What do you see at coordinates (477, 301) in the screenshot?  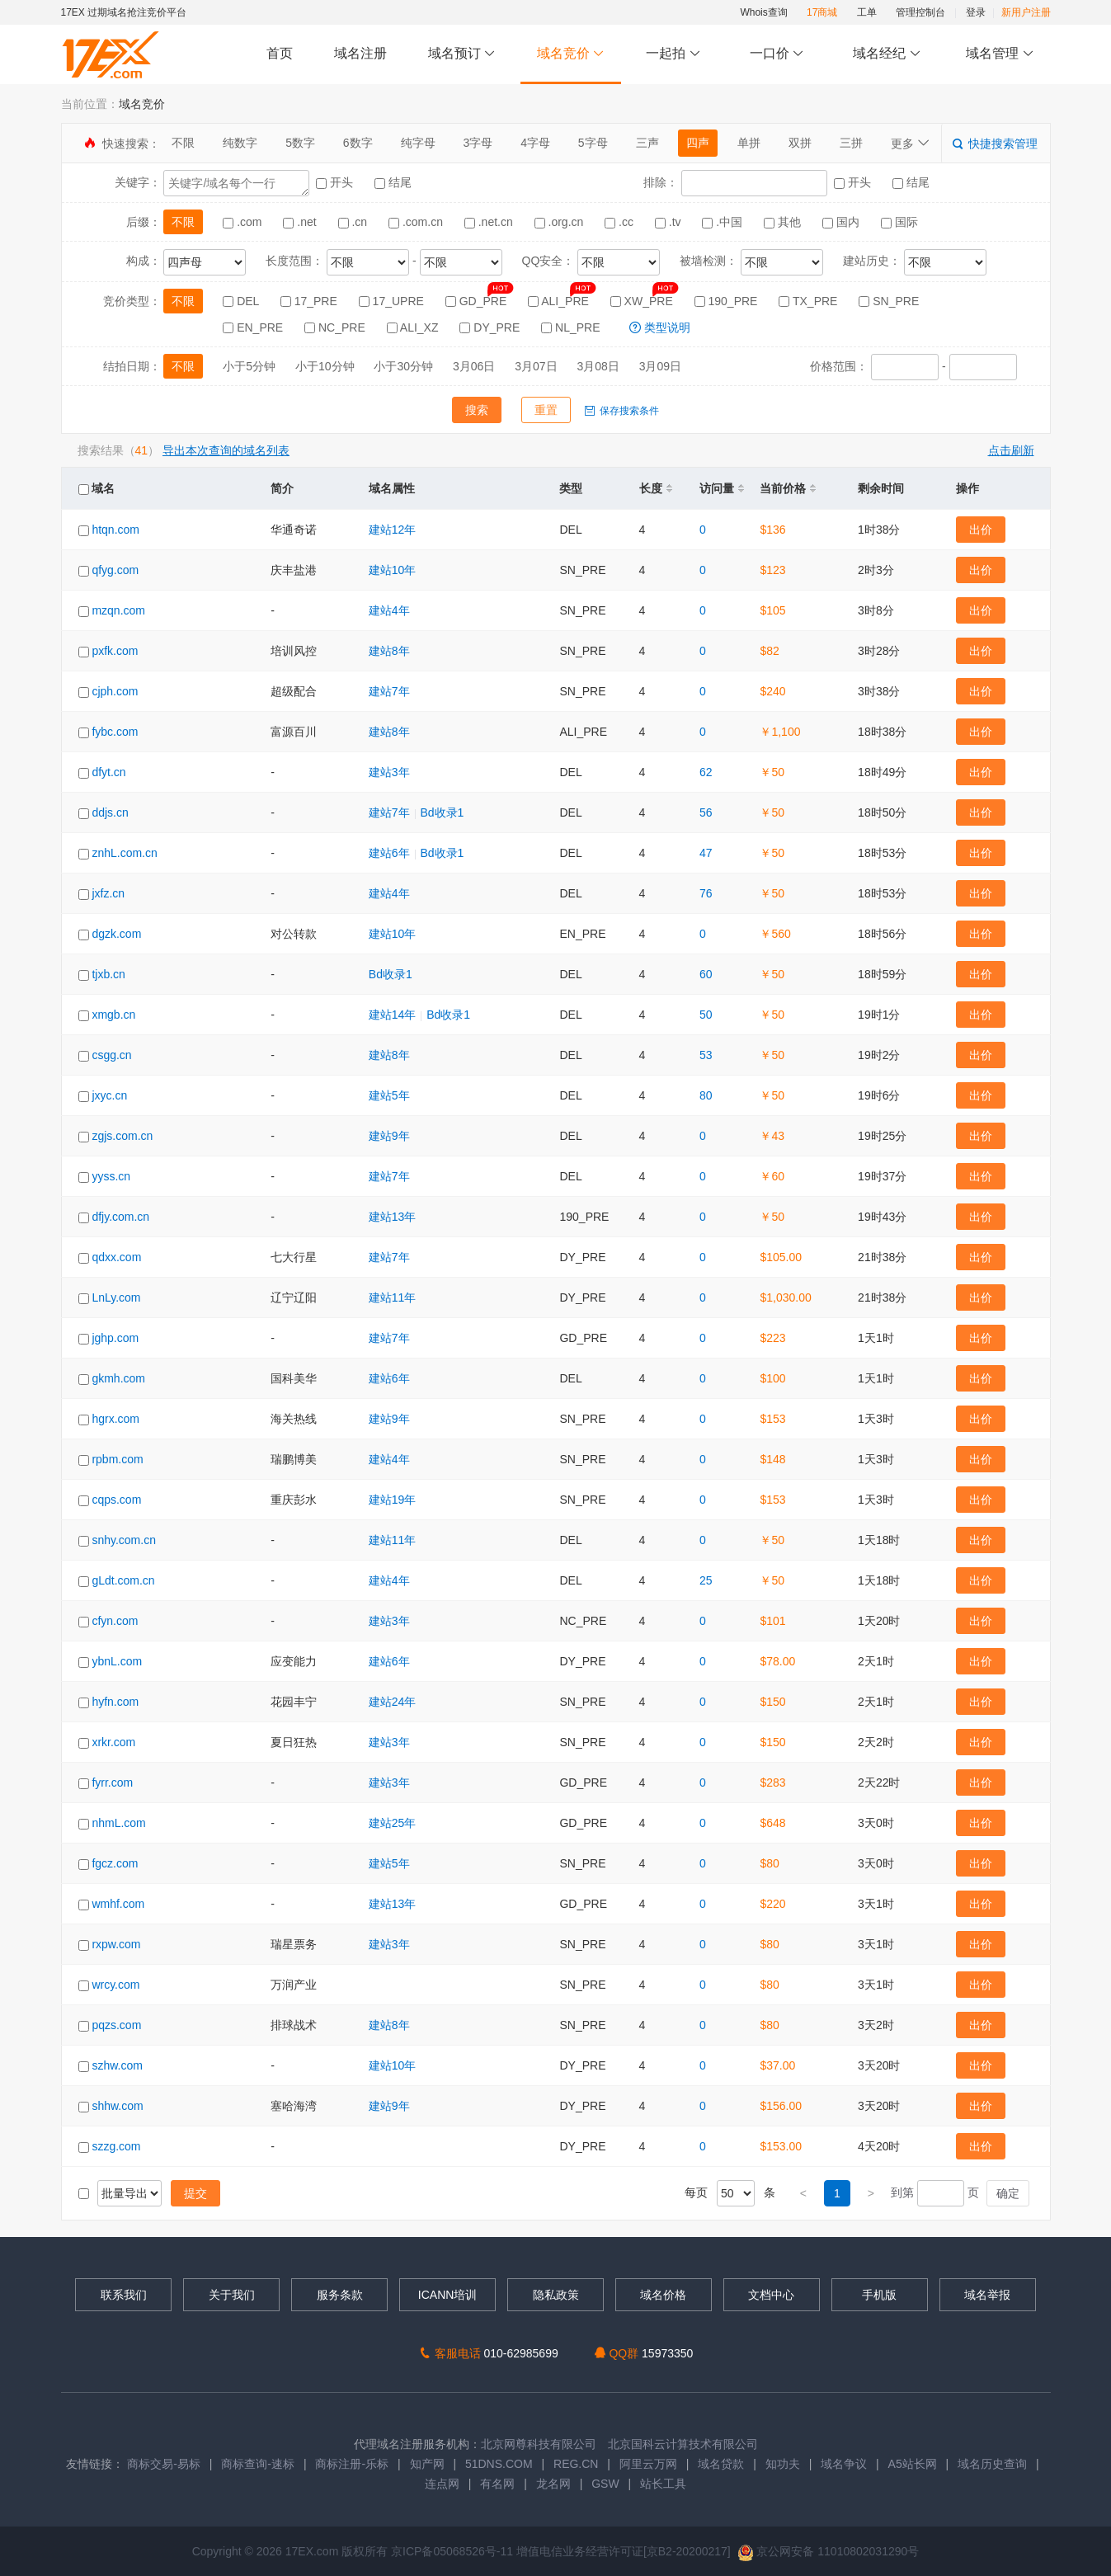 I see `GD_PRE` at bounding box center [477, 301].